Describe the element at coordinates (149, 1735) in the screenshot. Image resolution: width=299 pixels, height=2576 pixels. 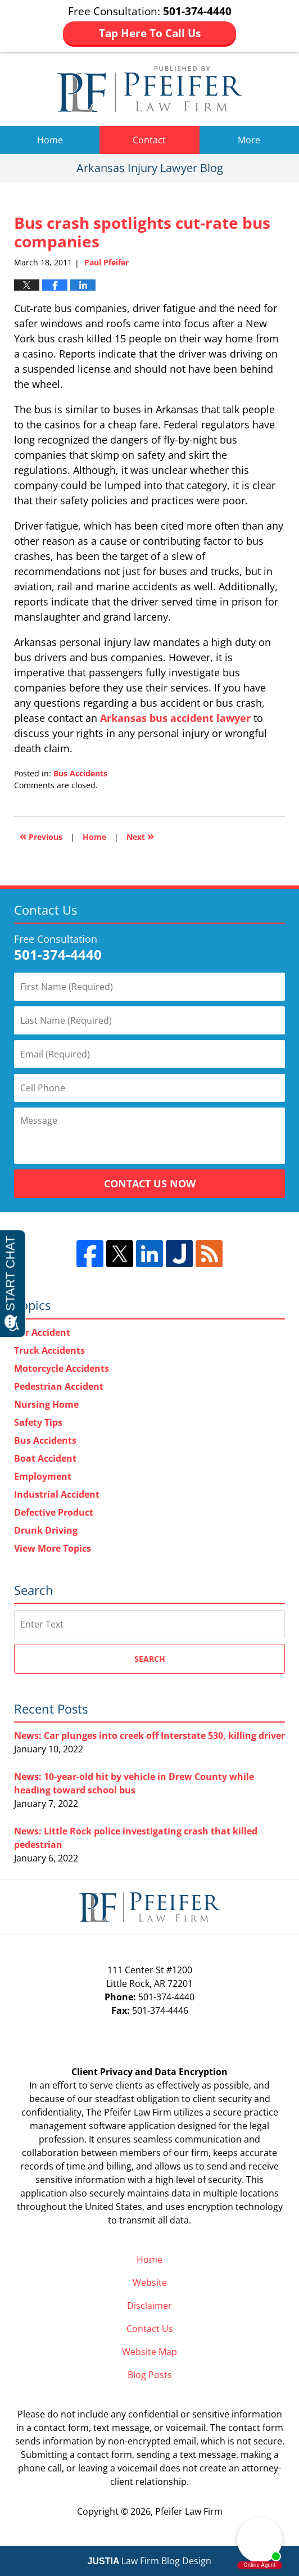
I see `News: Car plunges into creek off Interstate 530, killing driver` at that location.